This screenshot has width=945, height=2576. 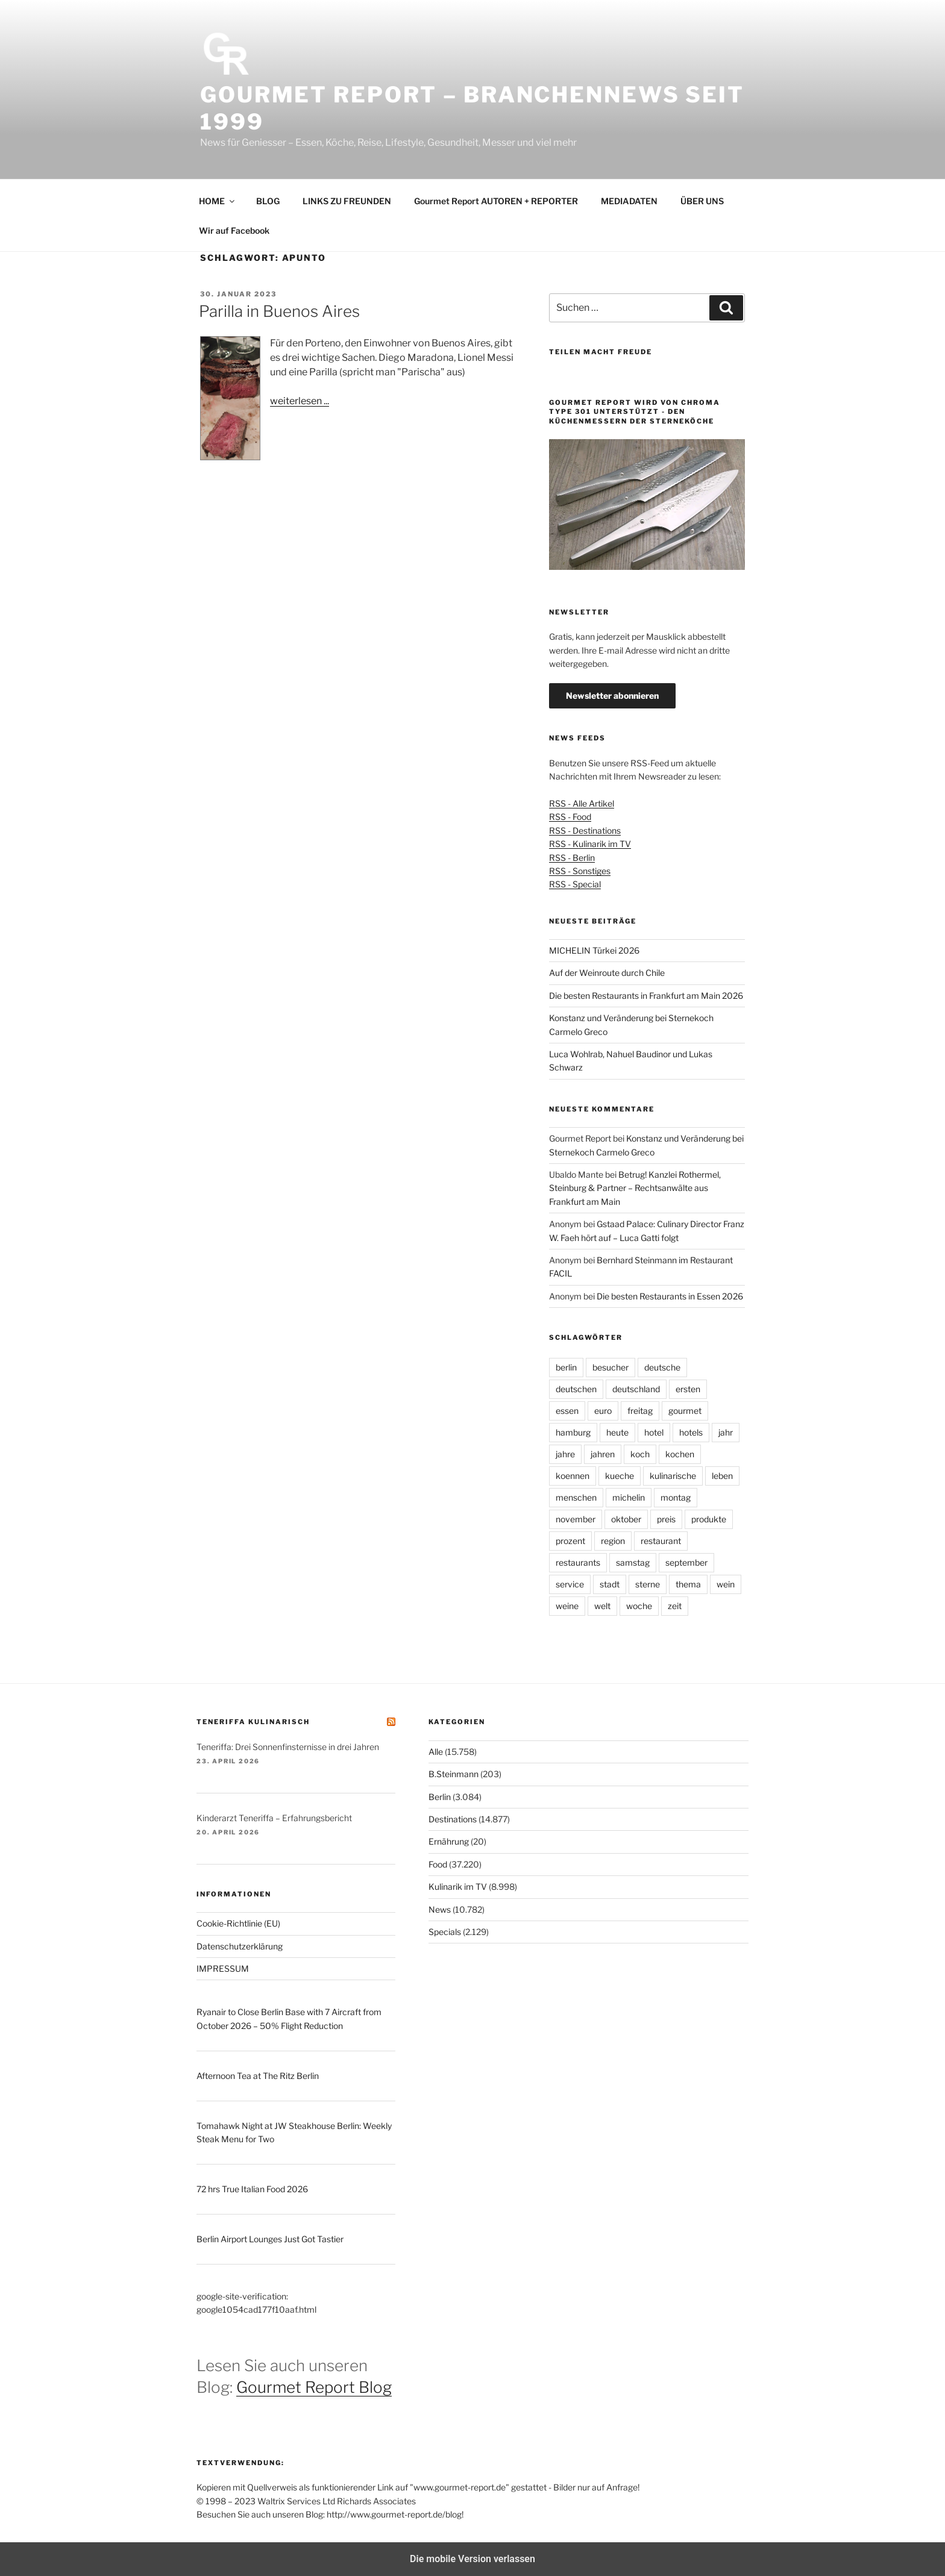 I want to click on jahre, so click(x=565, y=1454).